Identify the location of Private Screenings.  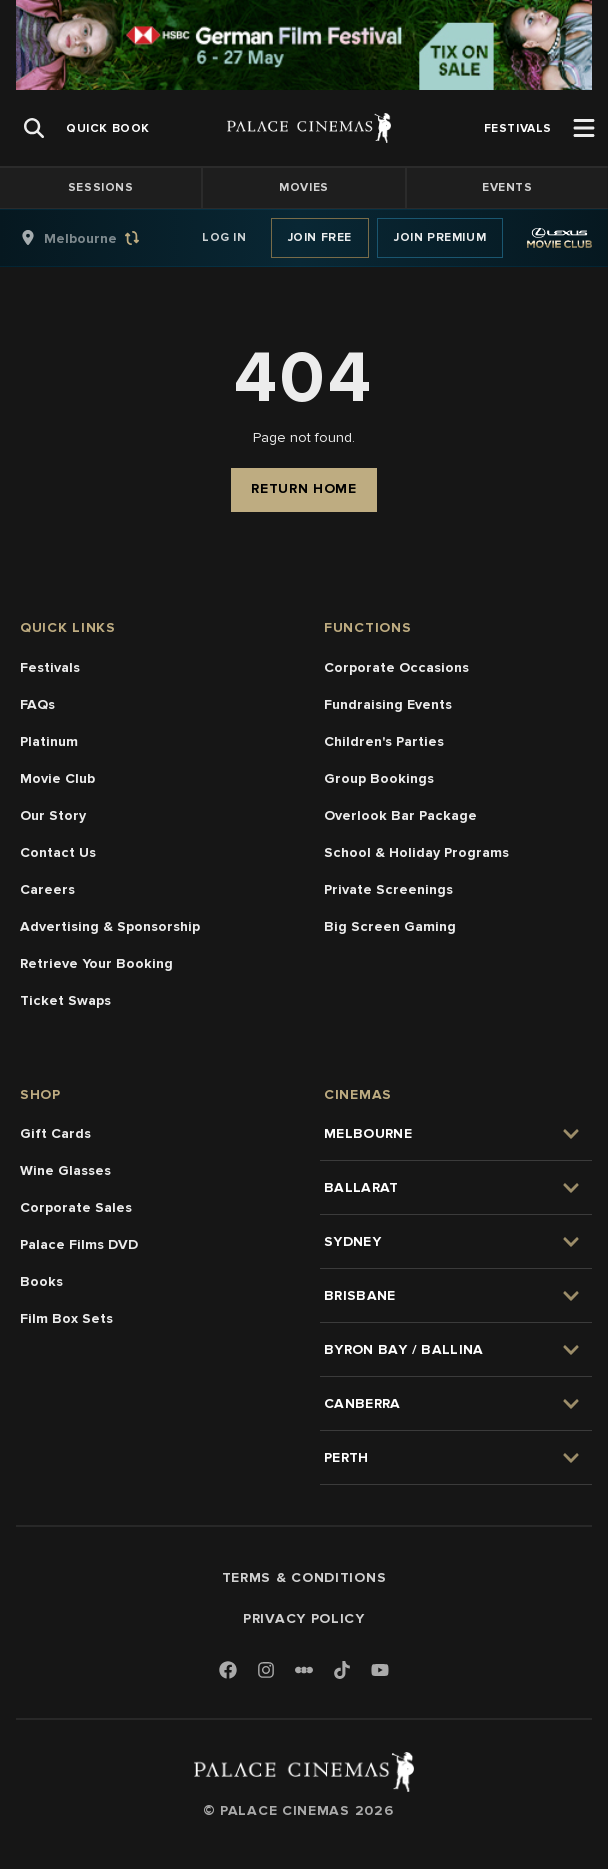
(388, 889).